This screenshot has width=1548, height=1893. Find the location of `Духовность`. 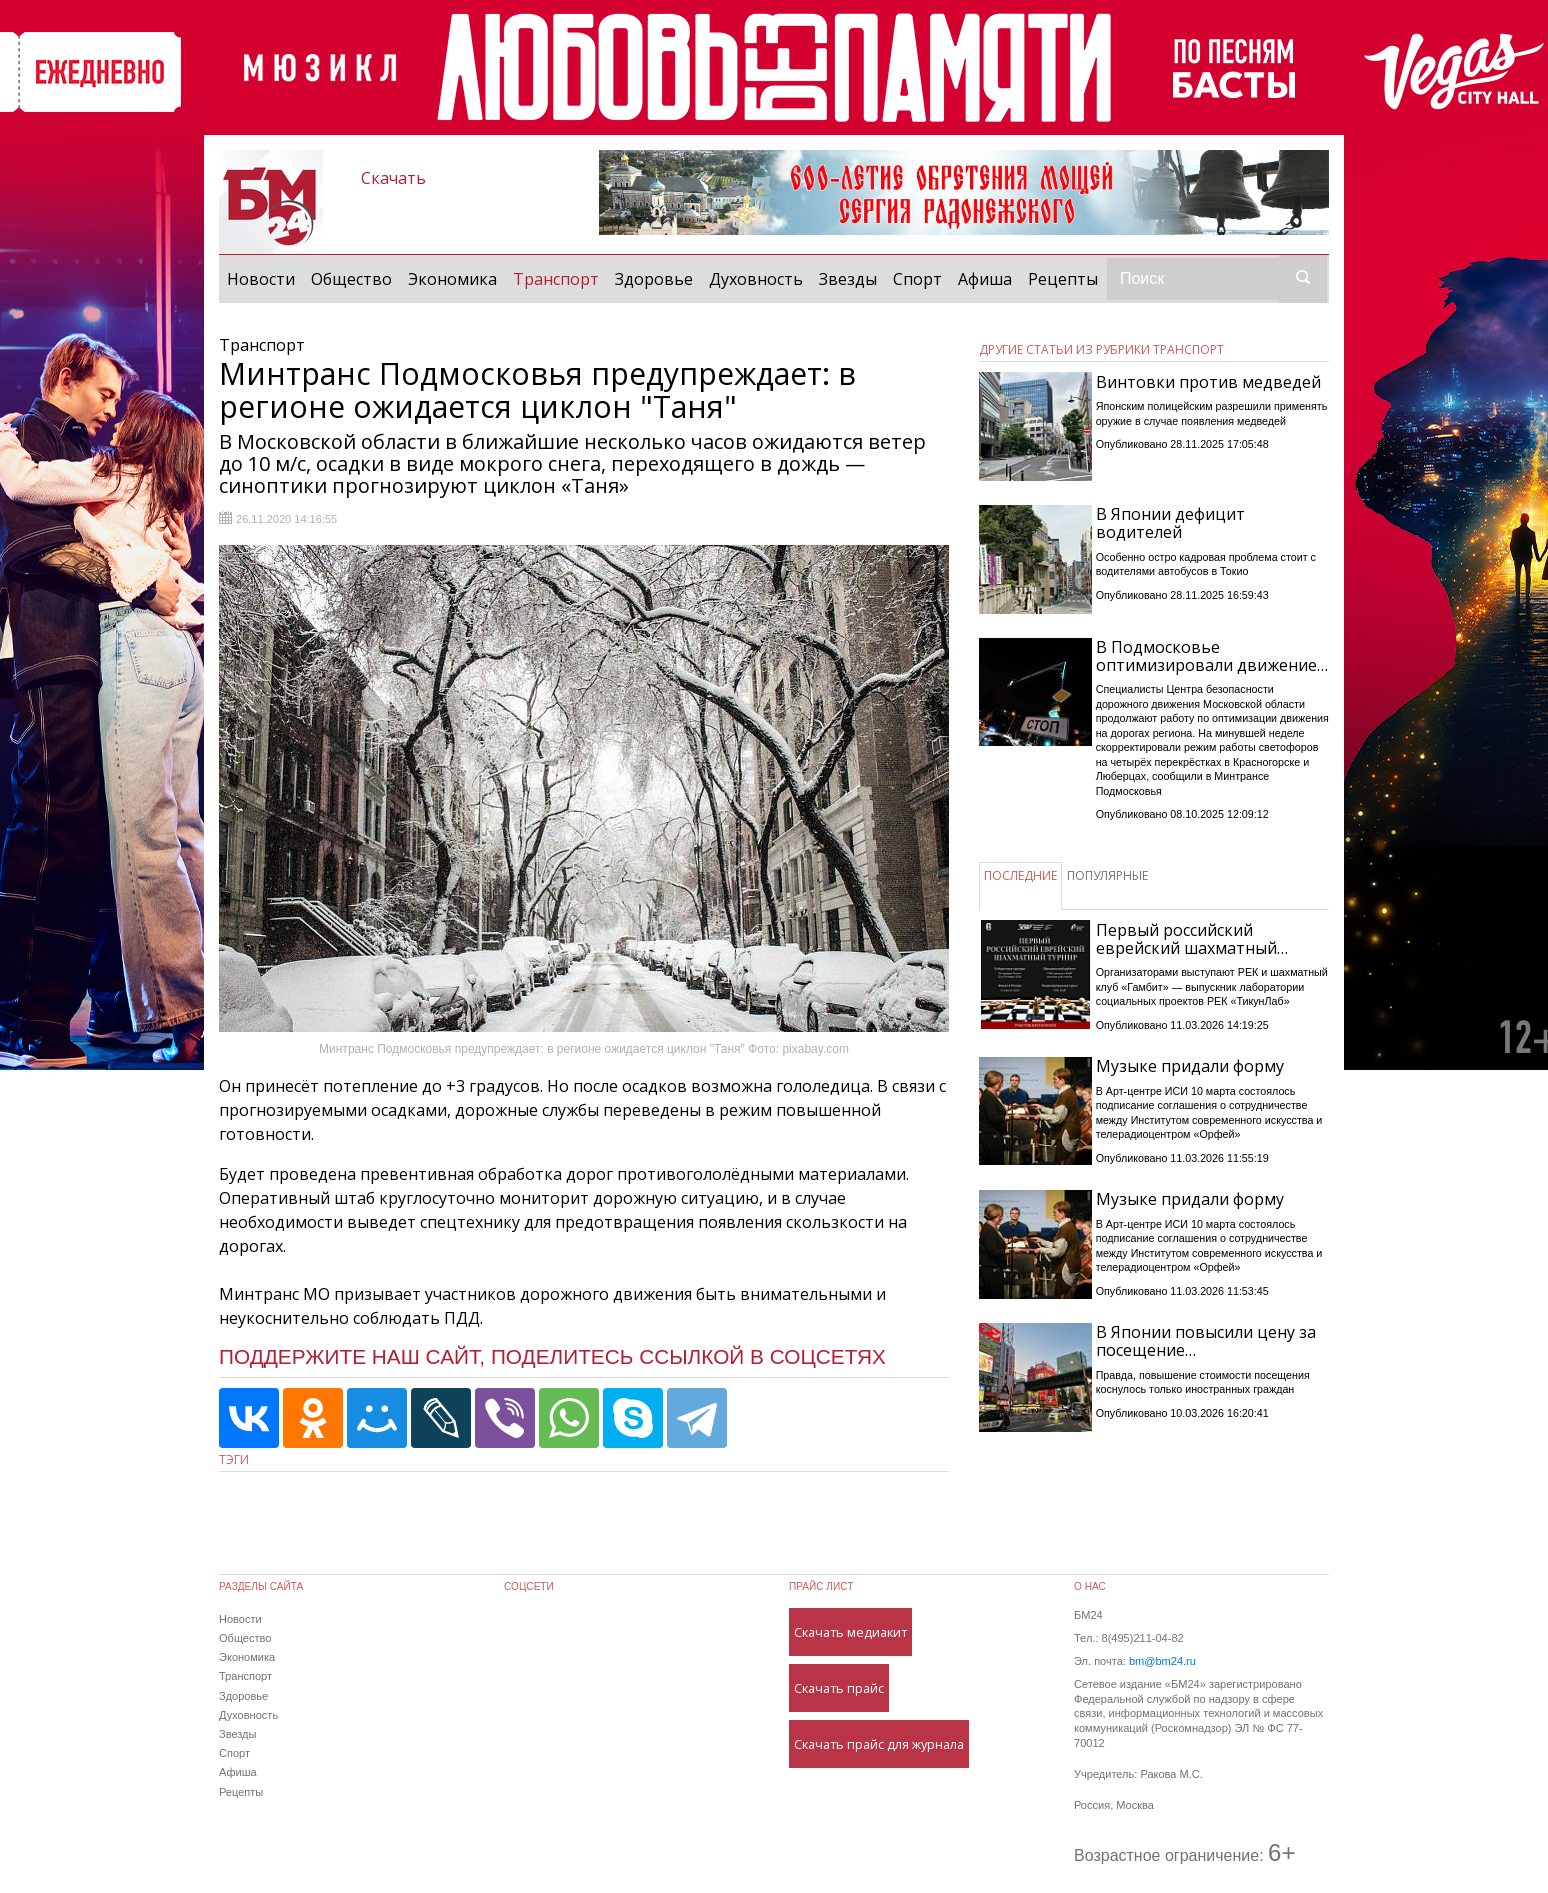

Духовность is located at coordinates (756, 279).